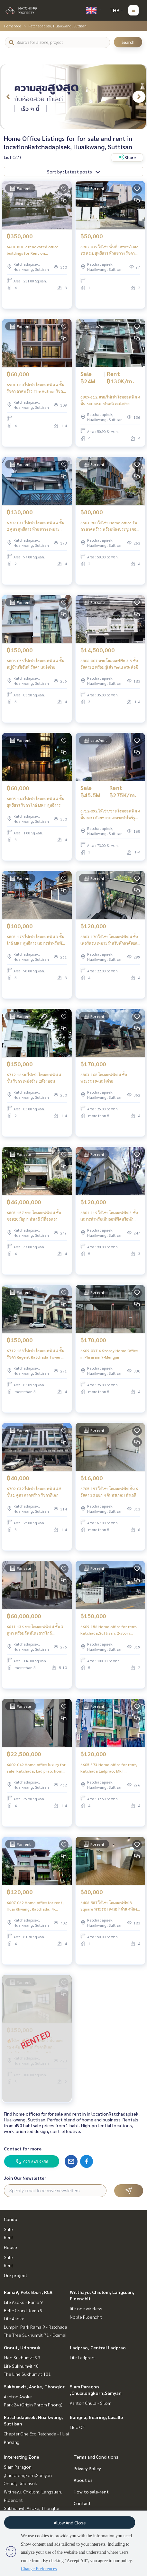 This screenshot has height=2576, width=147. What do you see at coordinates (90, 2403) in the screenshot?
I see `Ashton Chula - Silom` at bounding box center [90, 2403].